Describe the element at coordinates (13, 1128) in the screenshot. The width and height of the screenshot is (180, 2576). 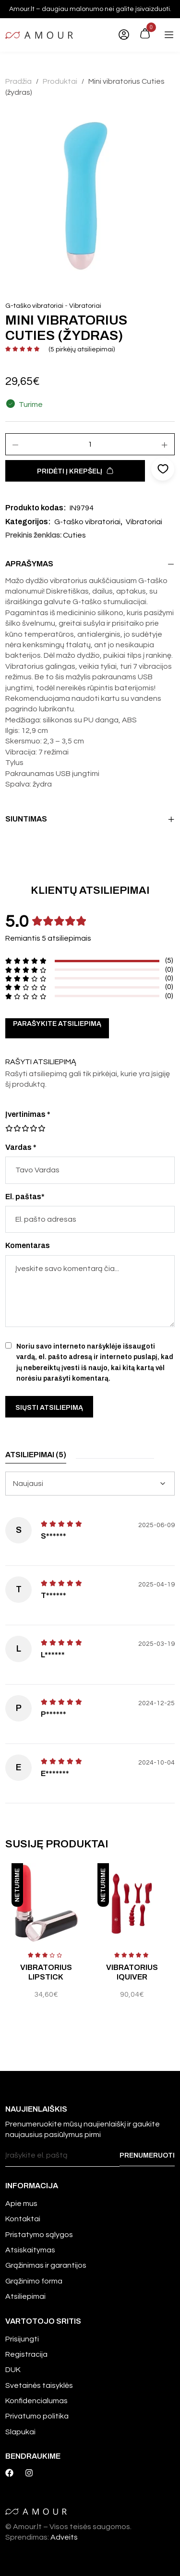
I see `2 iš 5 žvaigždučių [radio]` at that location.